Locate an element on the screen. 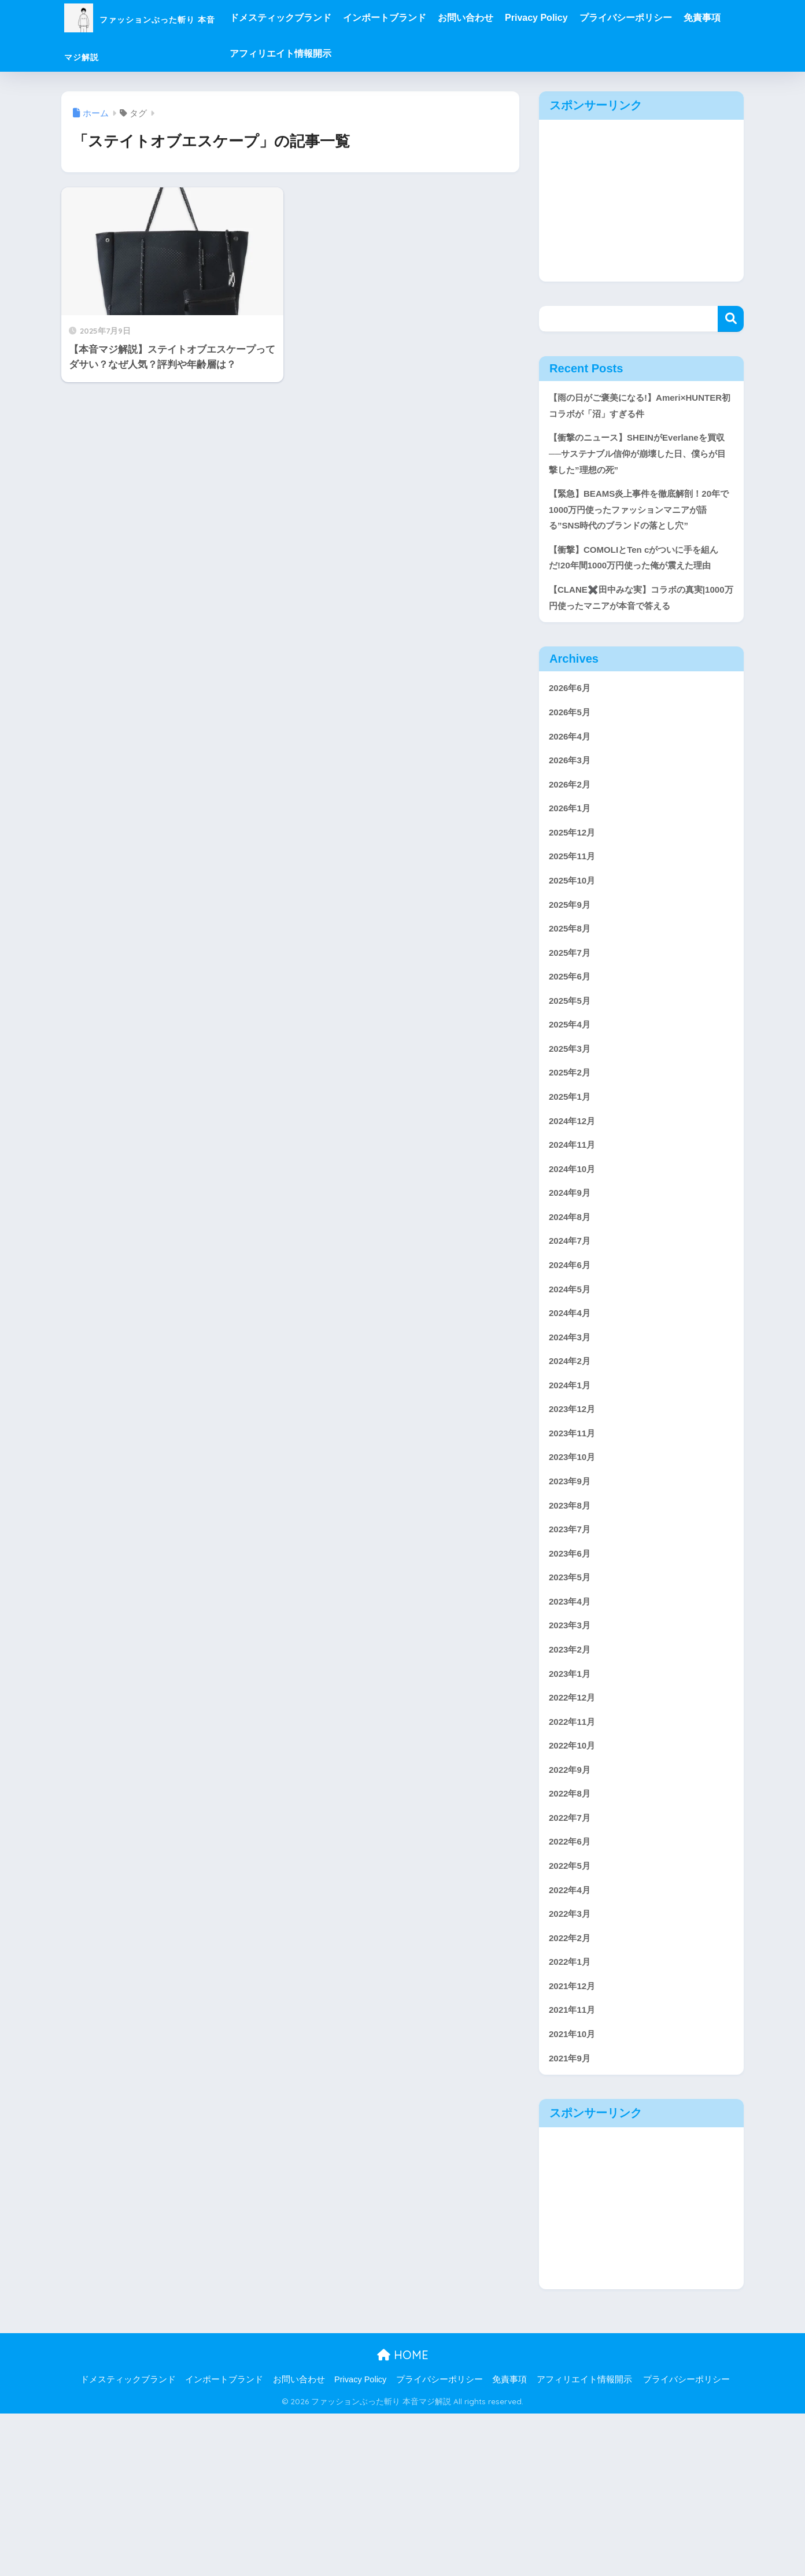  2026年5月 is located at coordinates (572, 771).